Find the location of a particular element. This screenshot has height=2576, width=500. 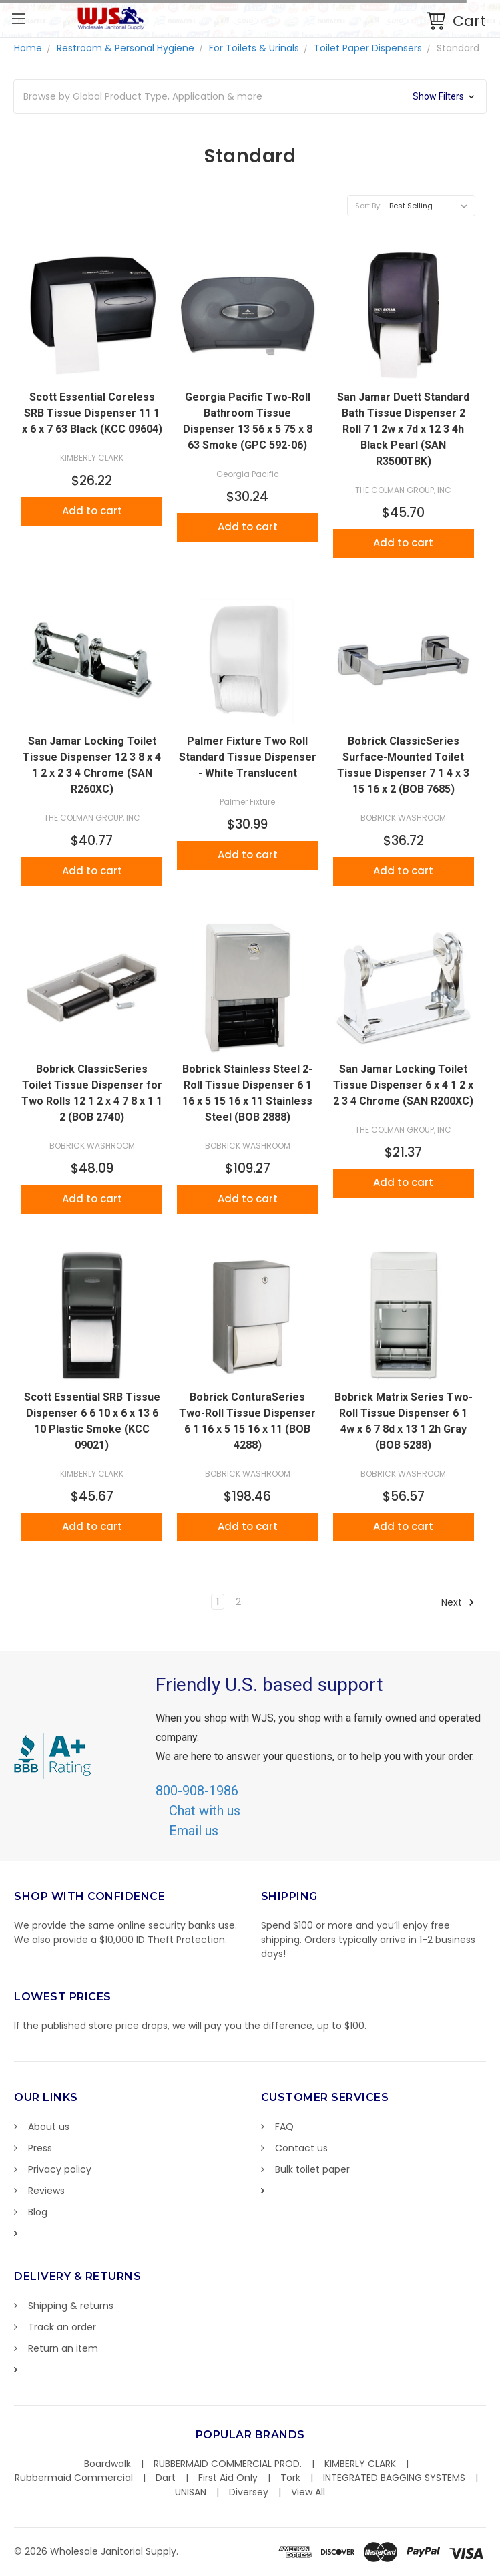

Home is located at coordinates (28, 48).